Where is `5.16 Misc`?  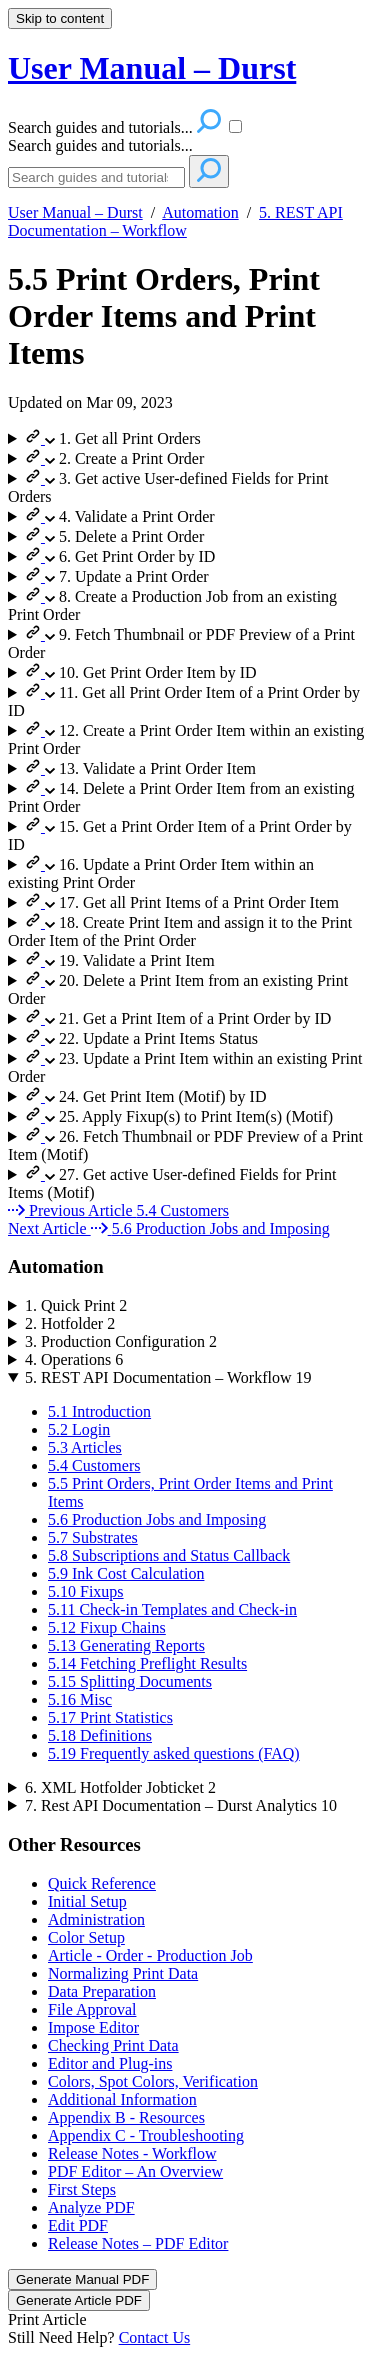
5.16 Misc is located at coordinates (80, 1699).